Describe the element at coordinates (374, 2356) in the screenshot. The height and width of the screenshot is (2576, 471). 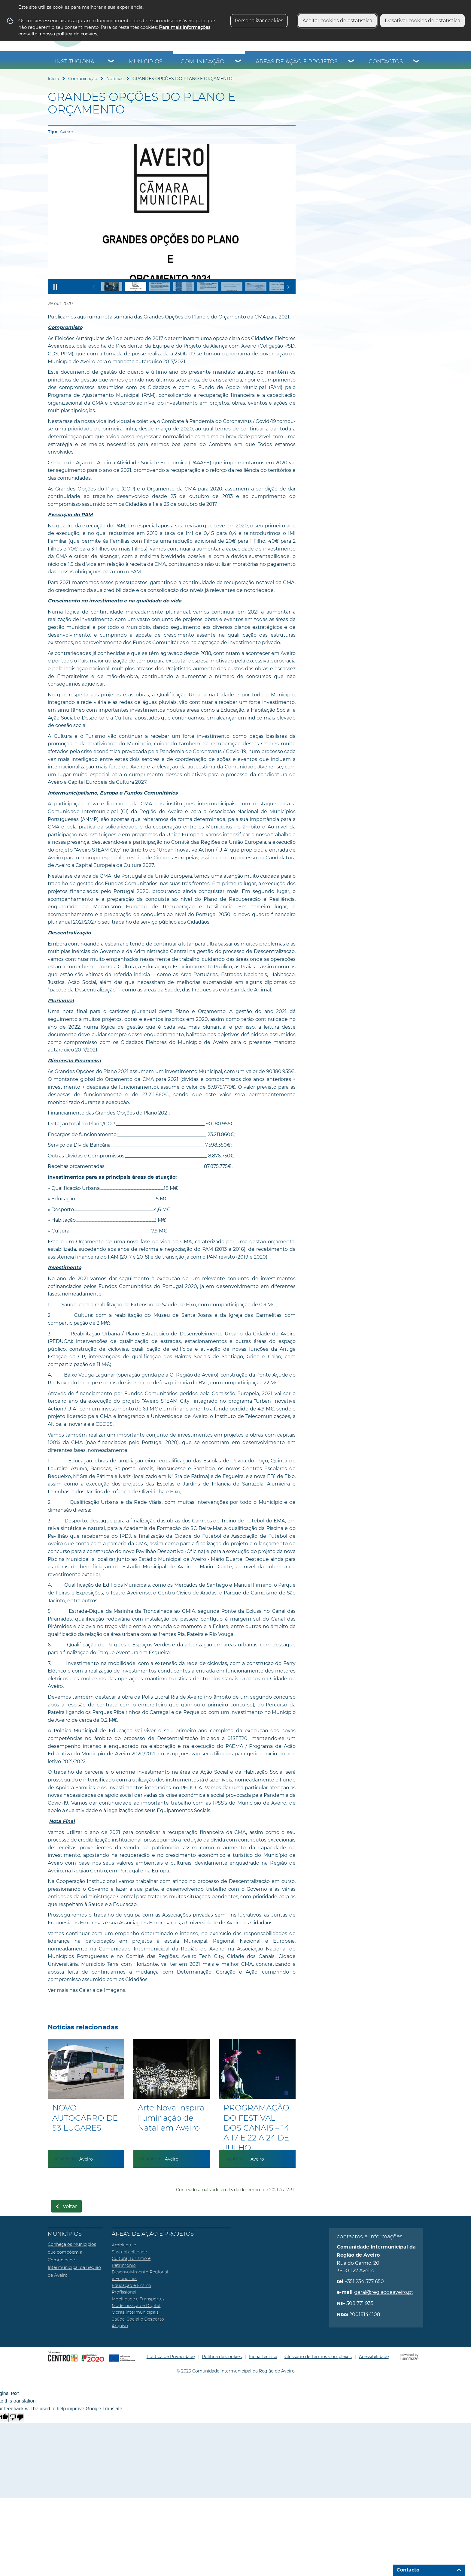
I see `Acessibilidade` at that location.